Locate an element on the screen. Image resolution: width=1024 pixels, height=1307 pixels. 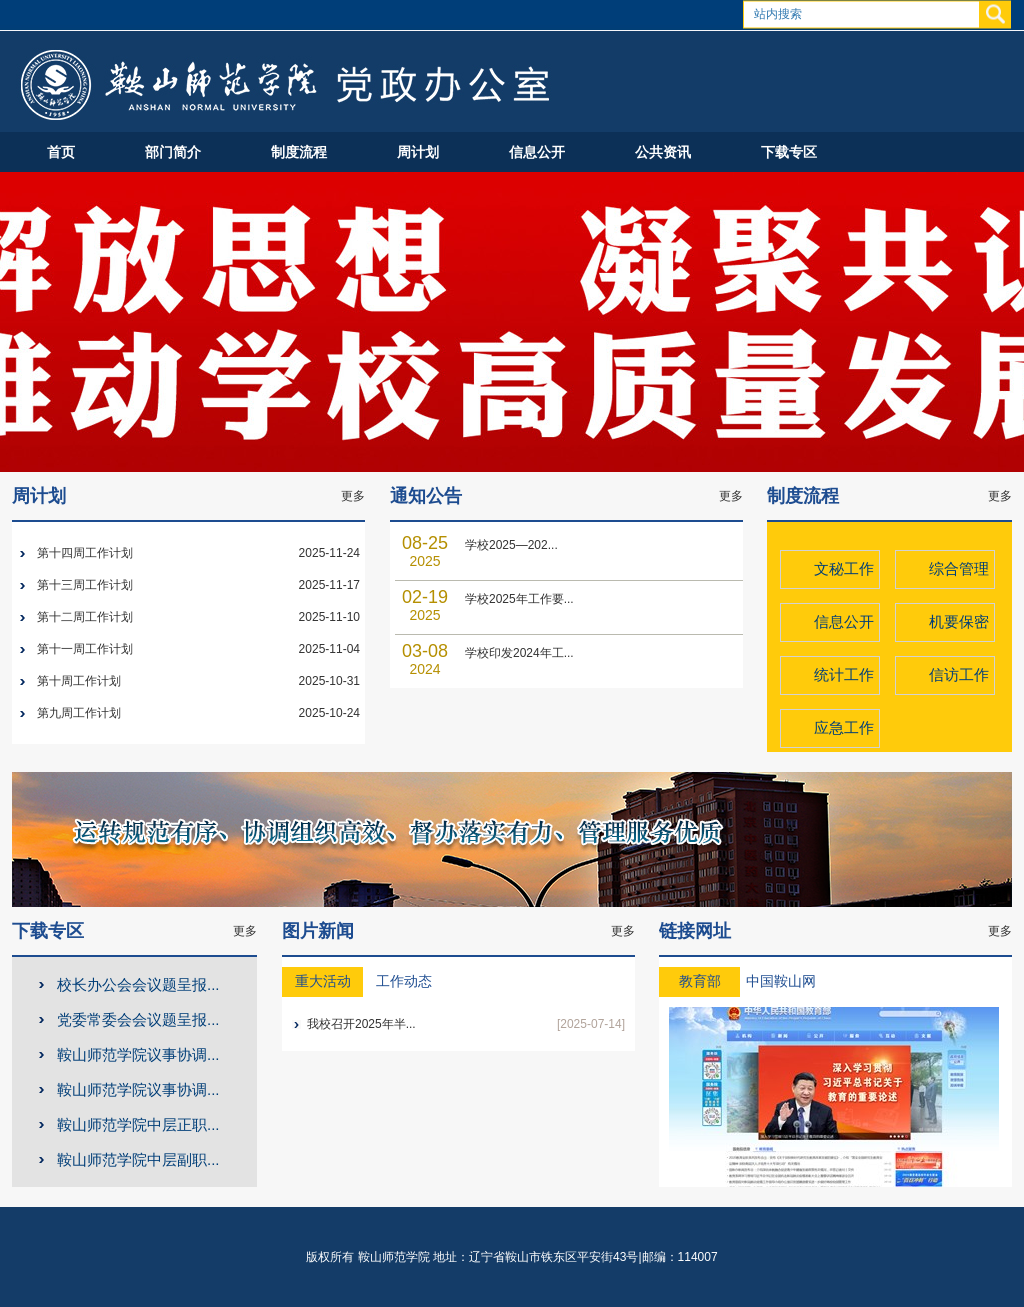
鞍山师范学院中层正职... is located at coordinates (138, 1124).